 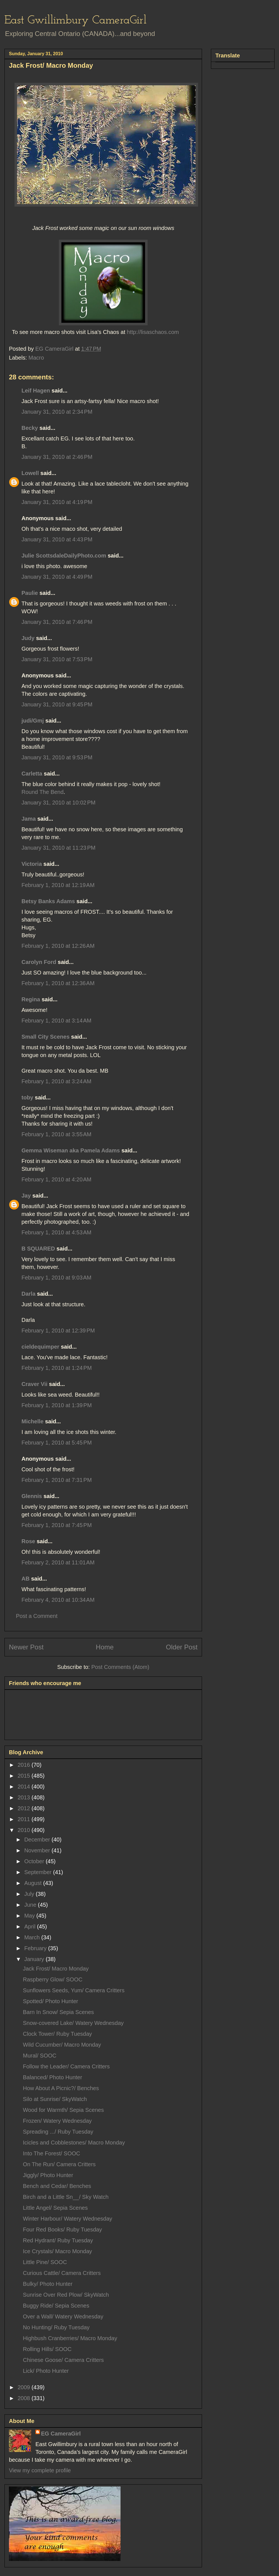 I want to click on February 1, 2010 at 9:03 AM, so click(x=56, y=1277).